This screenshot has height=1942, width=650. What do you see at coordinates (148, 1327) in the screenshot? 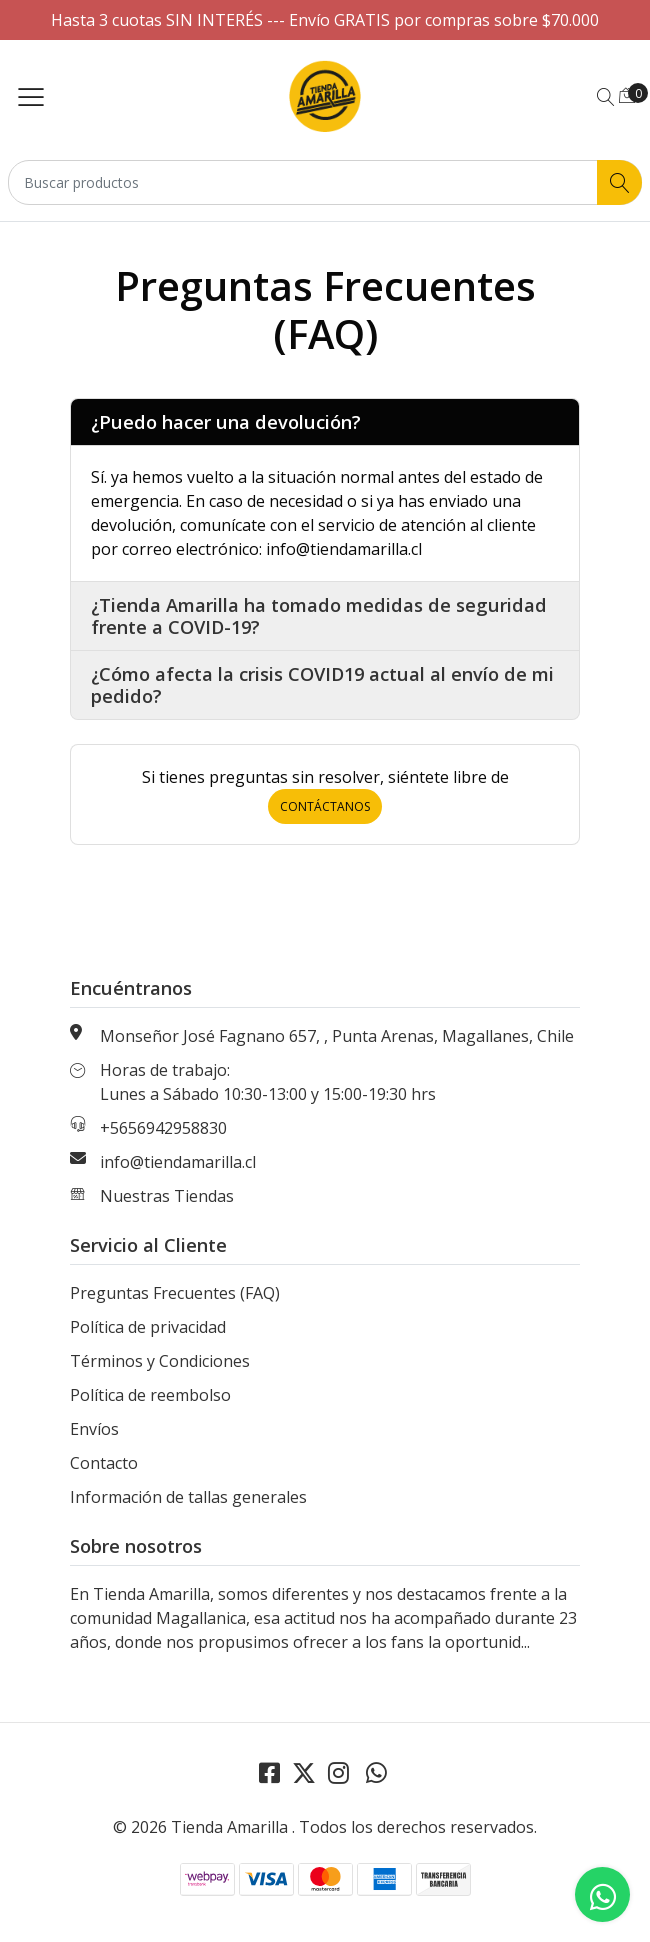
I see `Política de privacidad` at bounding box center [148, 1327].